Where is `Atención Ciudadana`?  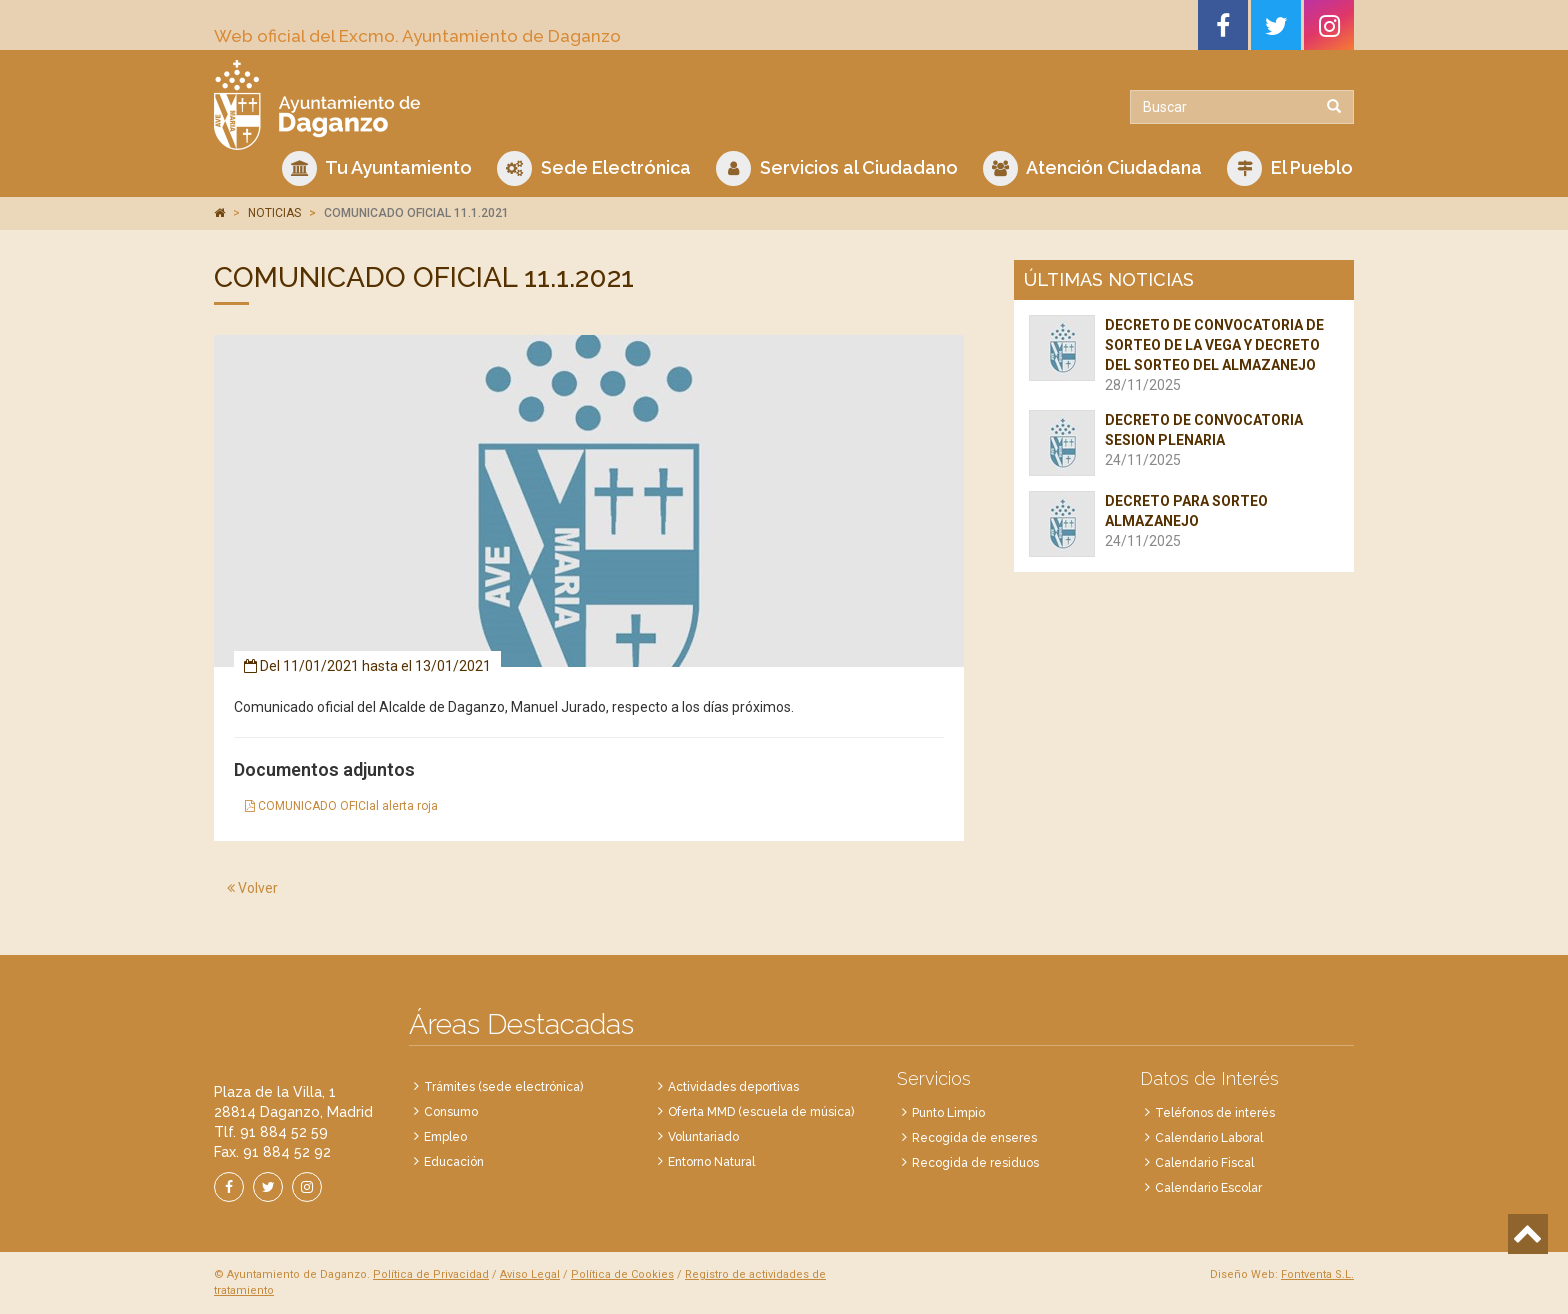
Atención Ciudadana is located at coordinates (1092, 168).